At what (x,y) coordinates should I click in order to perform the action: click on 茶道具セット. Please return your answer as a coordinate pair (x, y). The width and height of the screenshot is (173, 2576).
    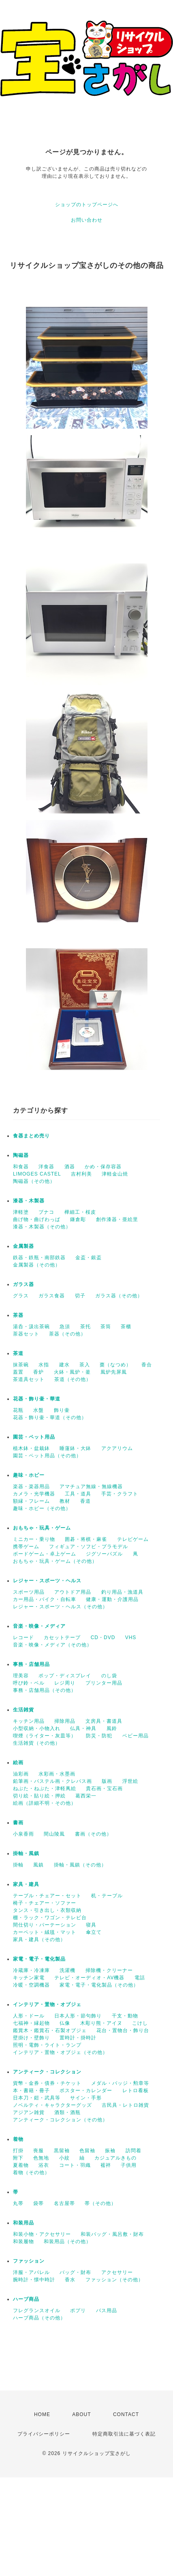
    Looking at the image, I should click on (29, 1379).